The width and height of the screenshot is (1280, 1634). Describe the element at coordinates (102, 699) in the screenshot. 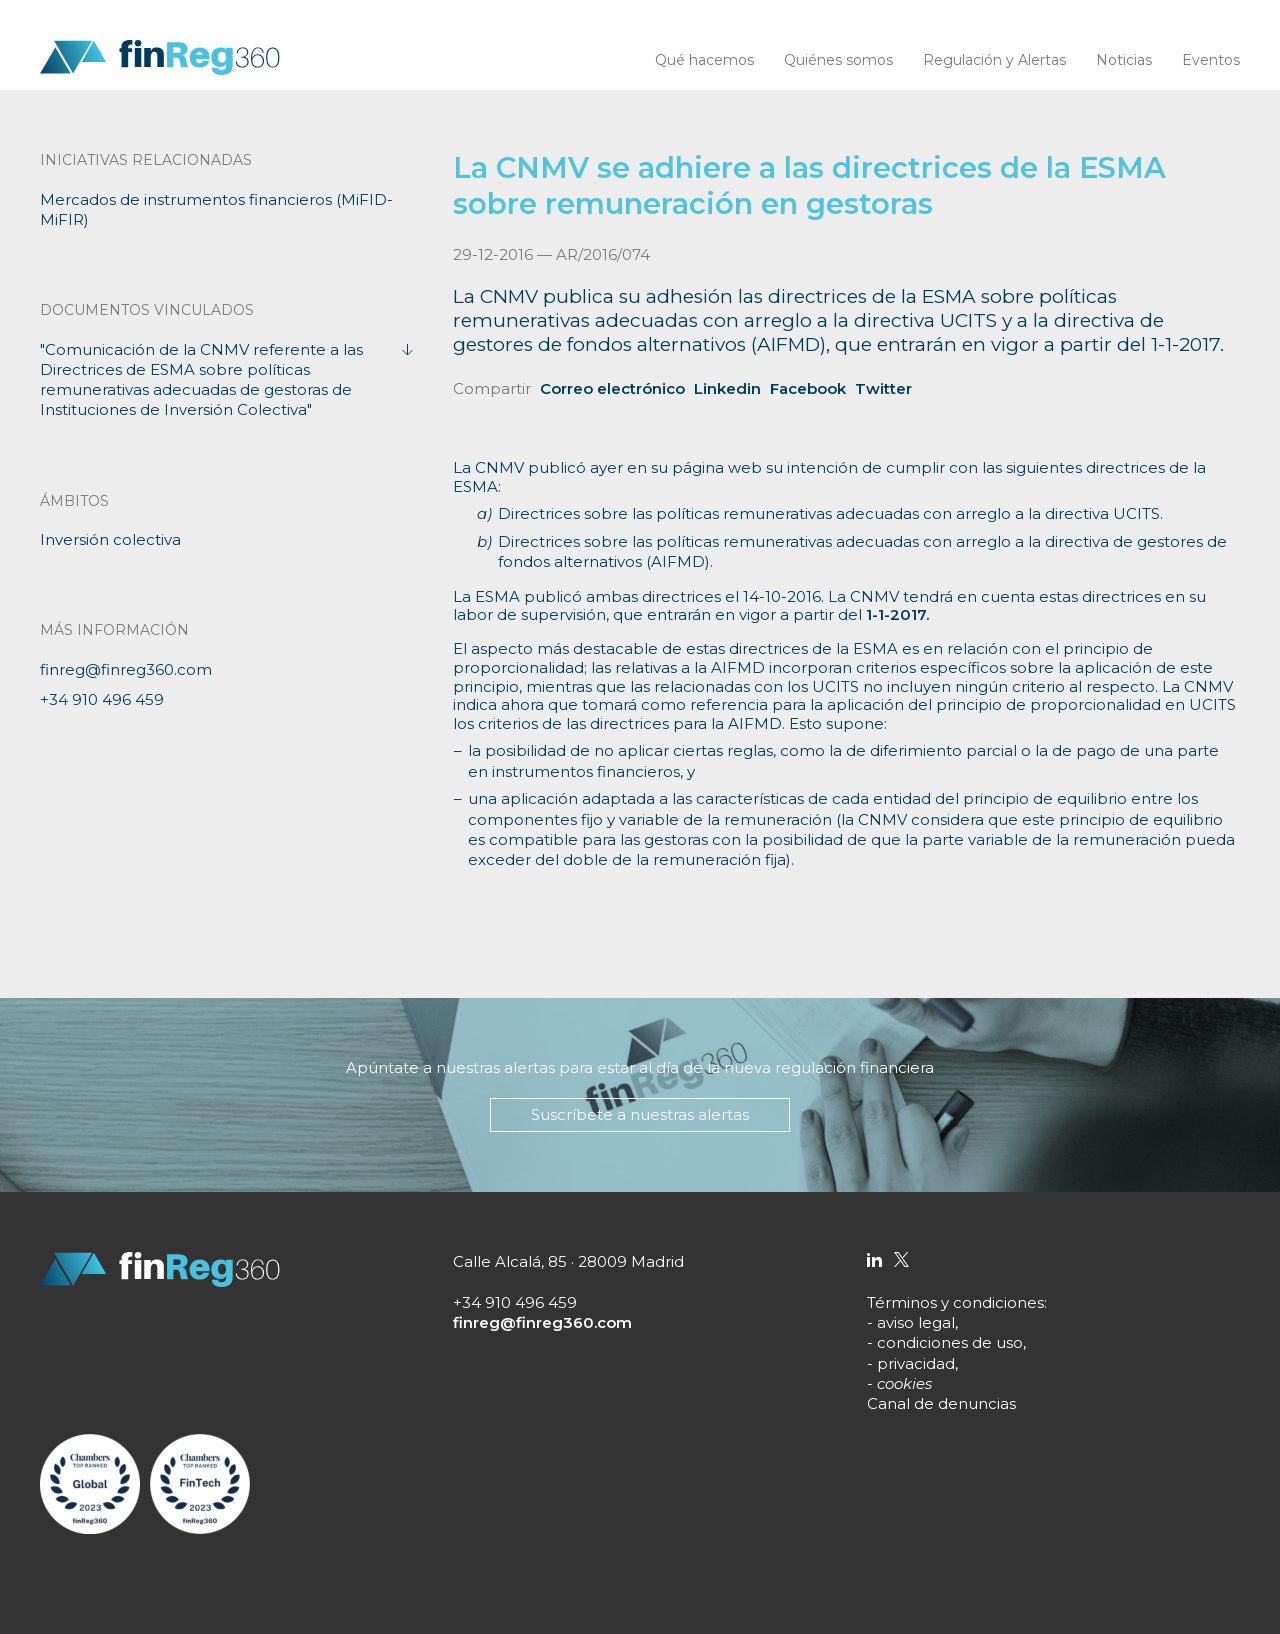

I see `+34 910 496 459` at that location.